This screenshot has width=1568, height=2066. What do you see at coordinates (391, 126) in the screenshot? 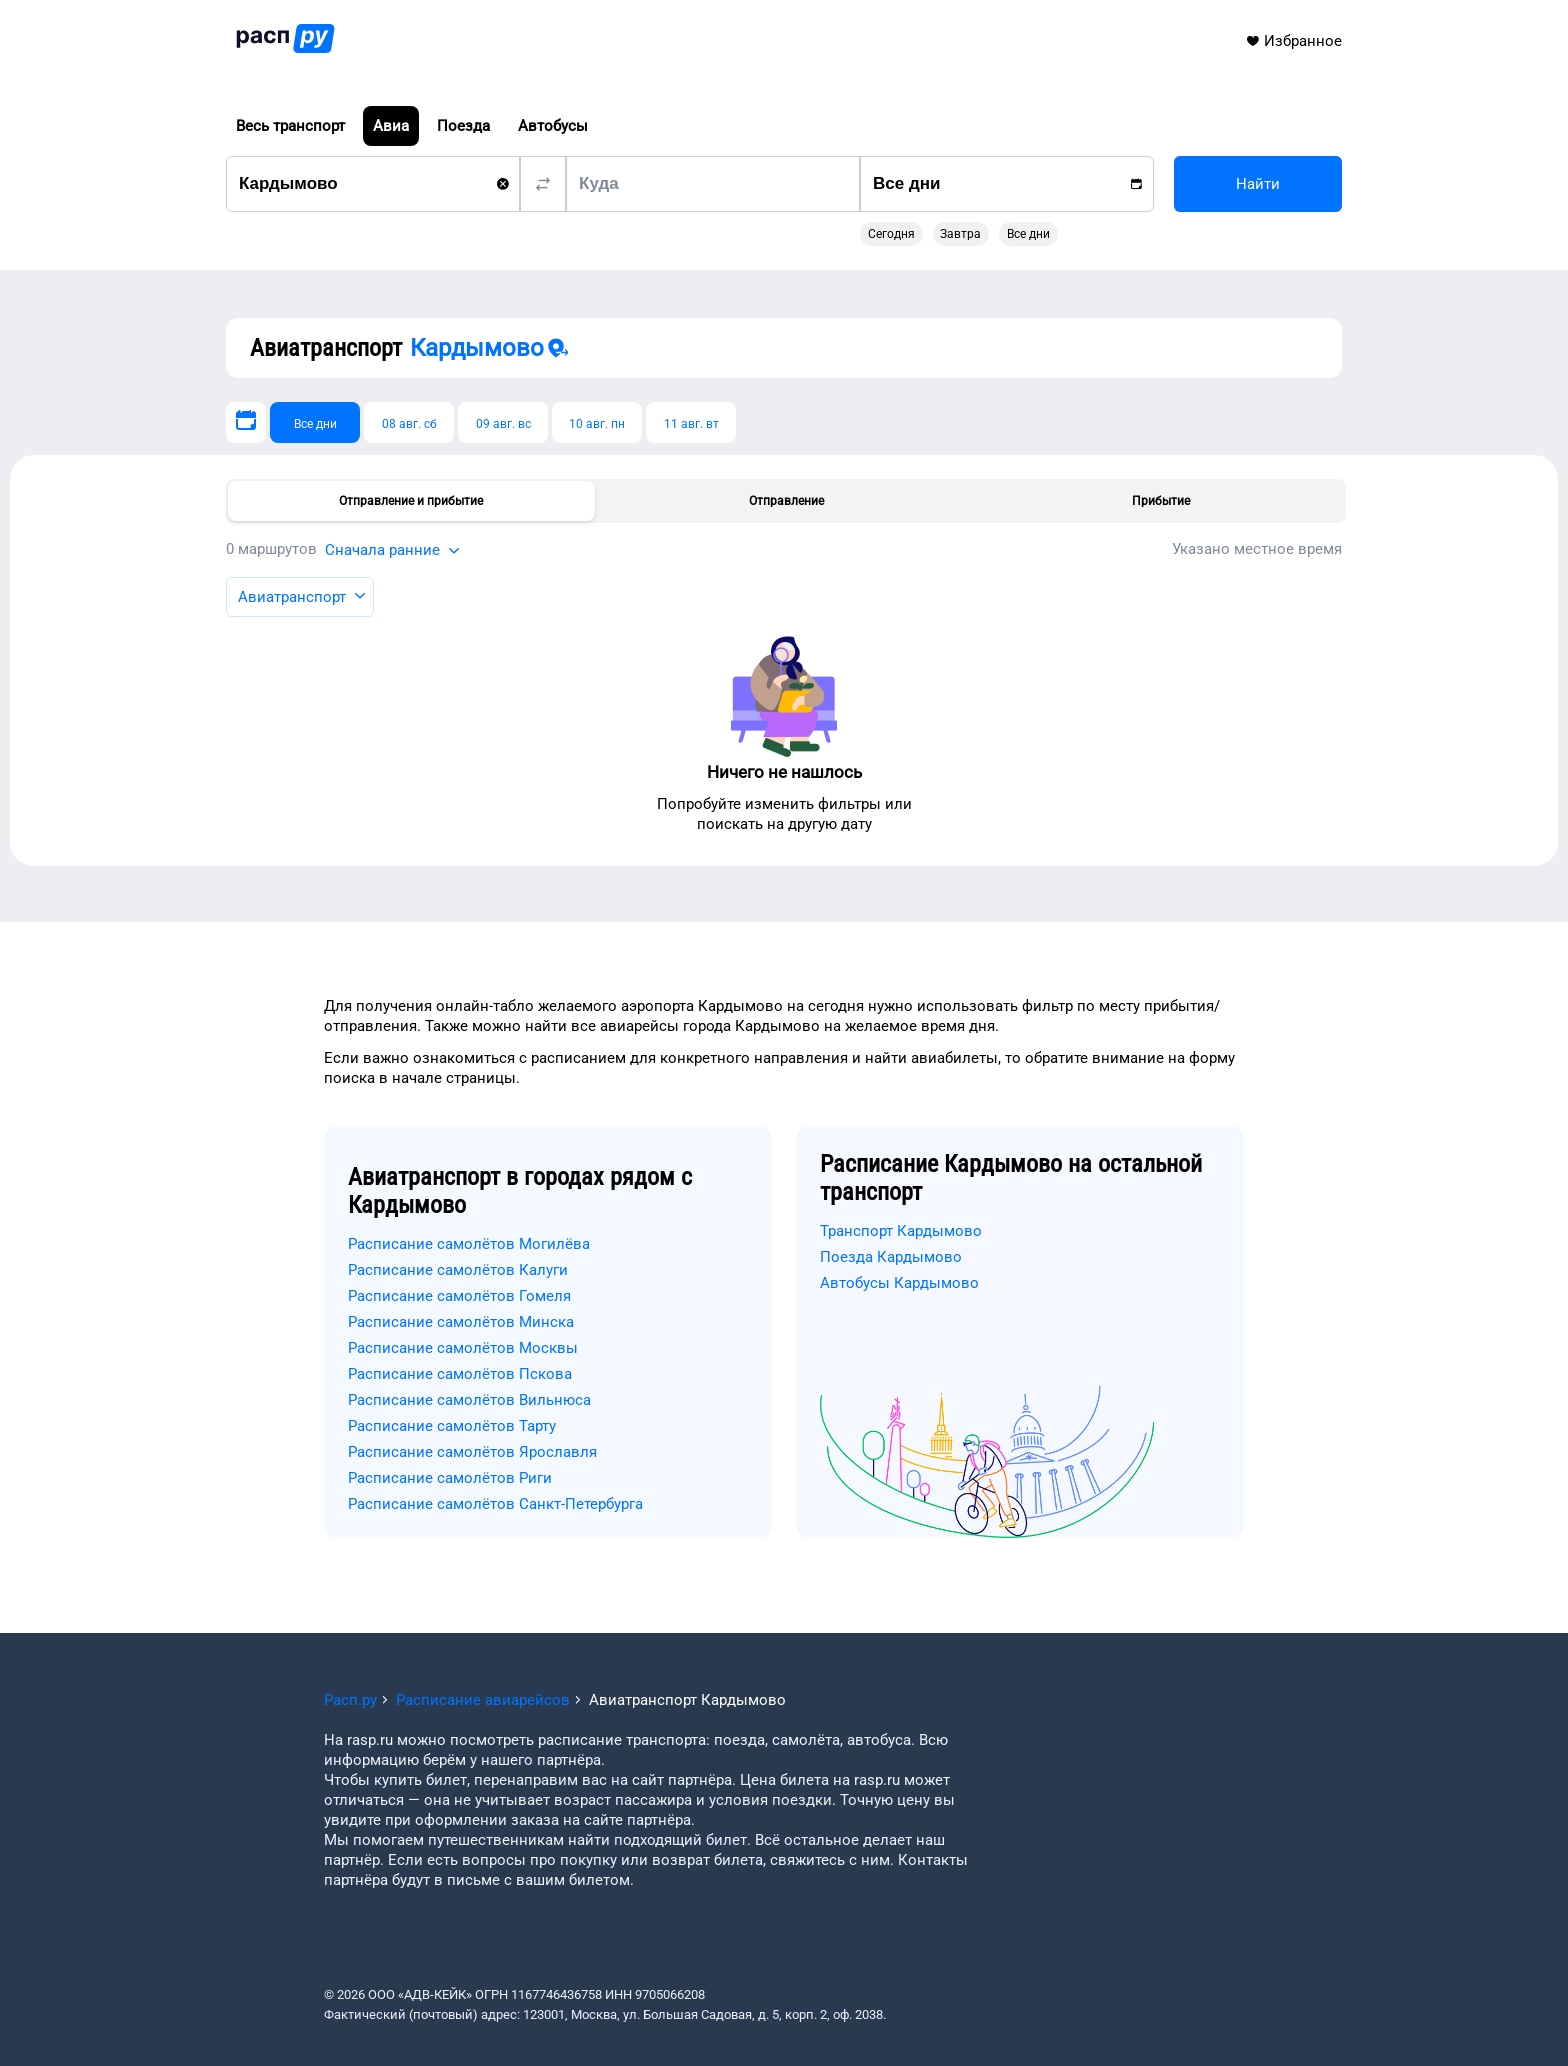
I see `Авиа` at bounding box center [391, 126].